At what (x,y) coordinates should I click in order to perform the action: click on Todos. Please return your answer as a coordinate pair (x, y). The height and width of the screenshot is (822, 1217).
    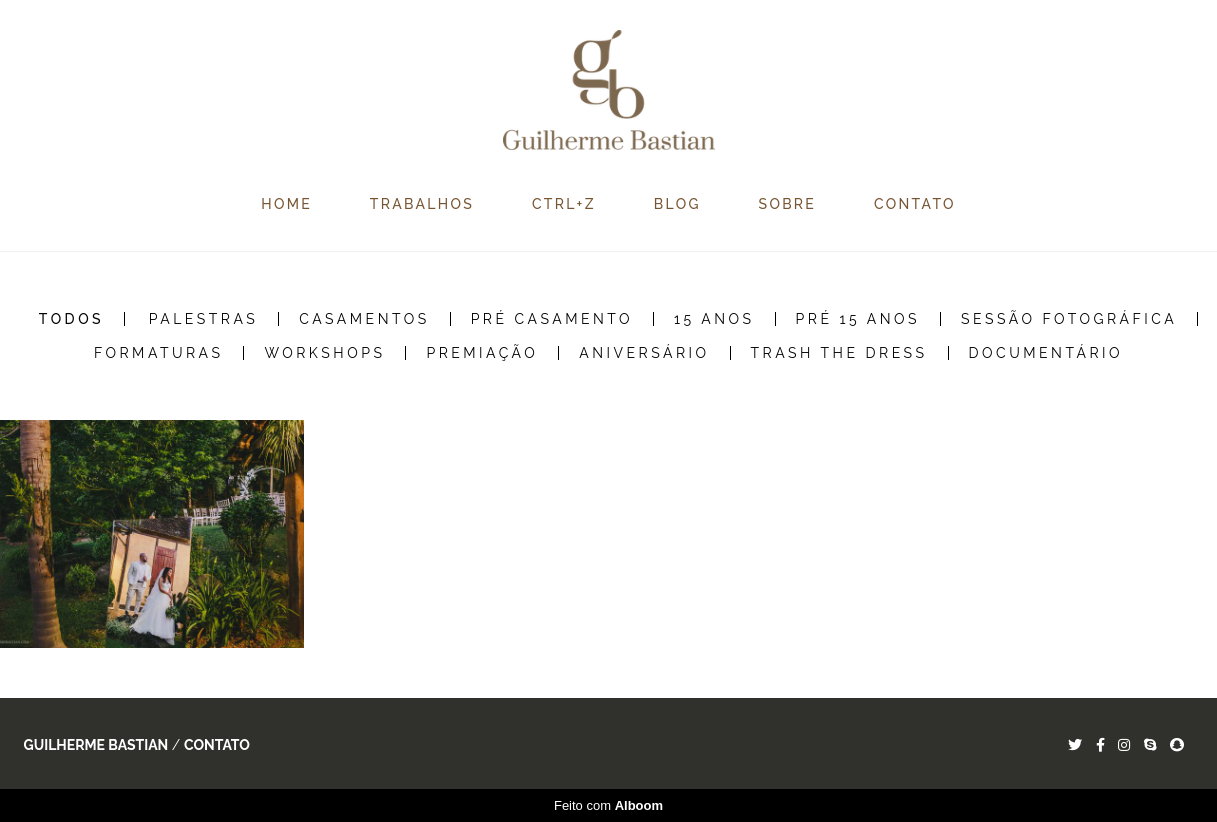
    Looking at the image, I should click on (71, 319).